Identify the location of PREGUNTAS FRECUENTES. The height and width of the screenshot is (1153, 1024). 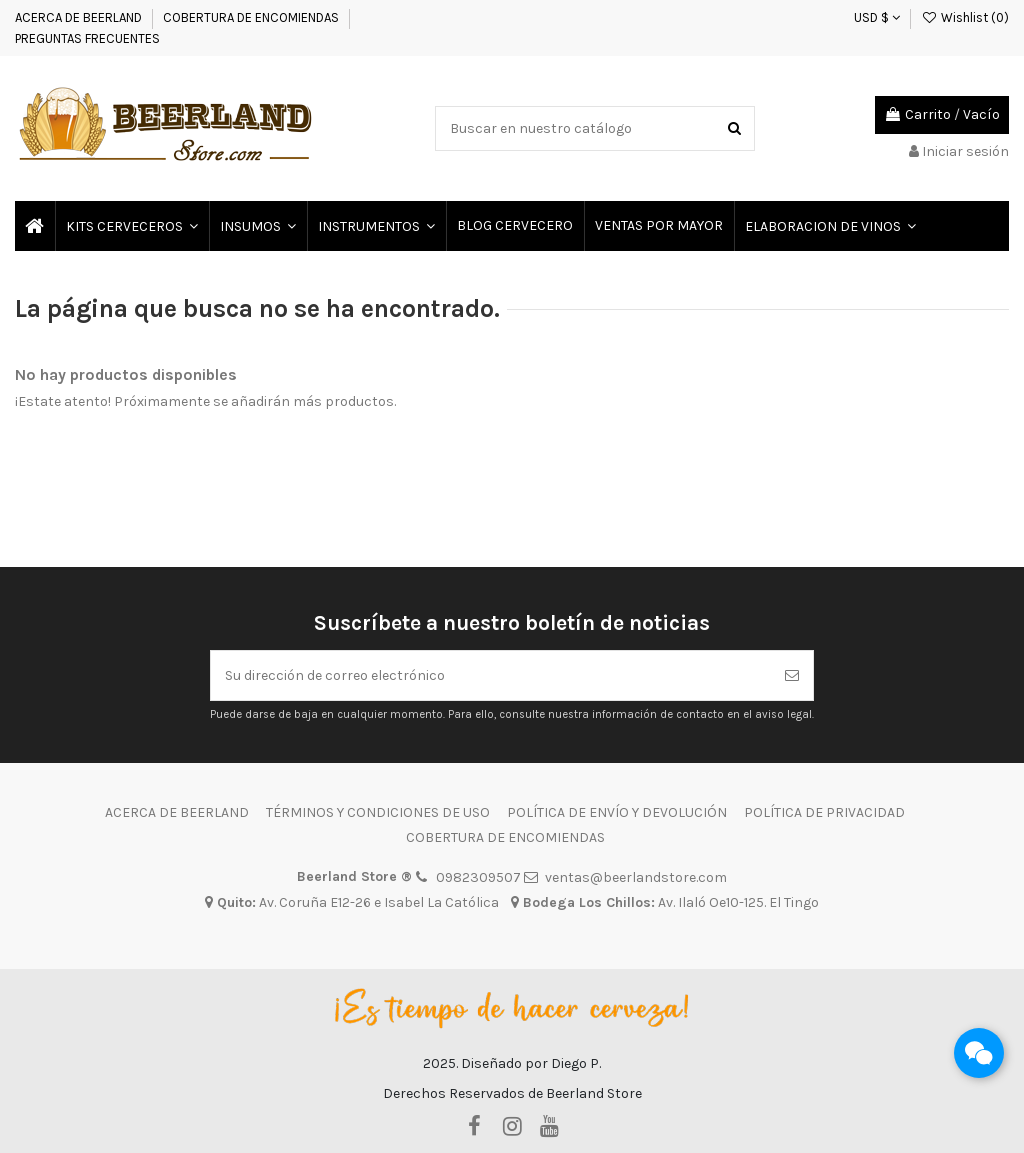
(87, 38).